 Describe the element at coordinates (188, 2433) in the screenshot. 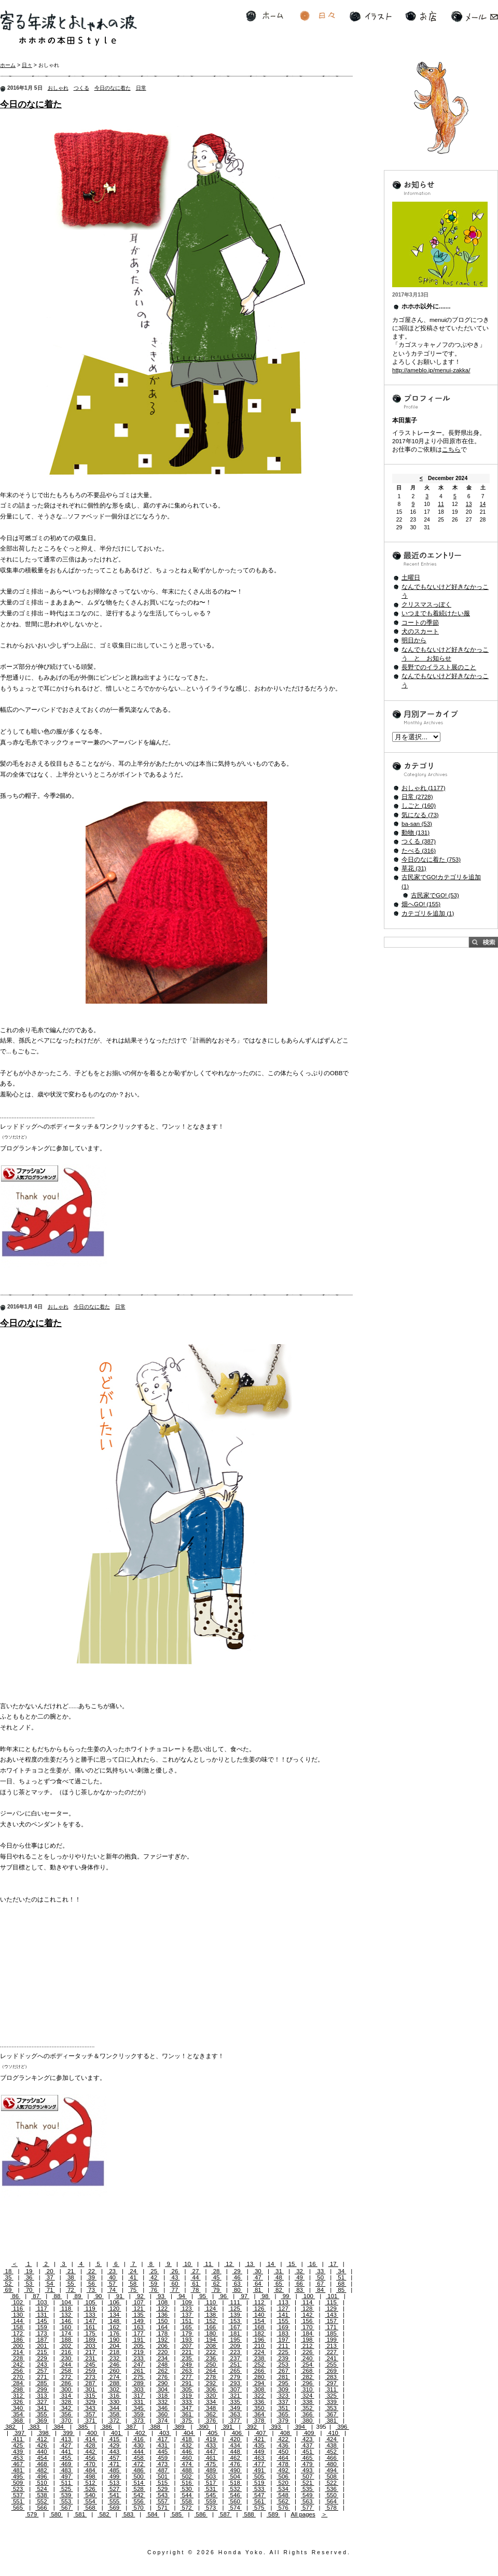

I see `404` at that location.